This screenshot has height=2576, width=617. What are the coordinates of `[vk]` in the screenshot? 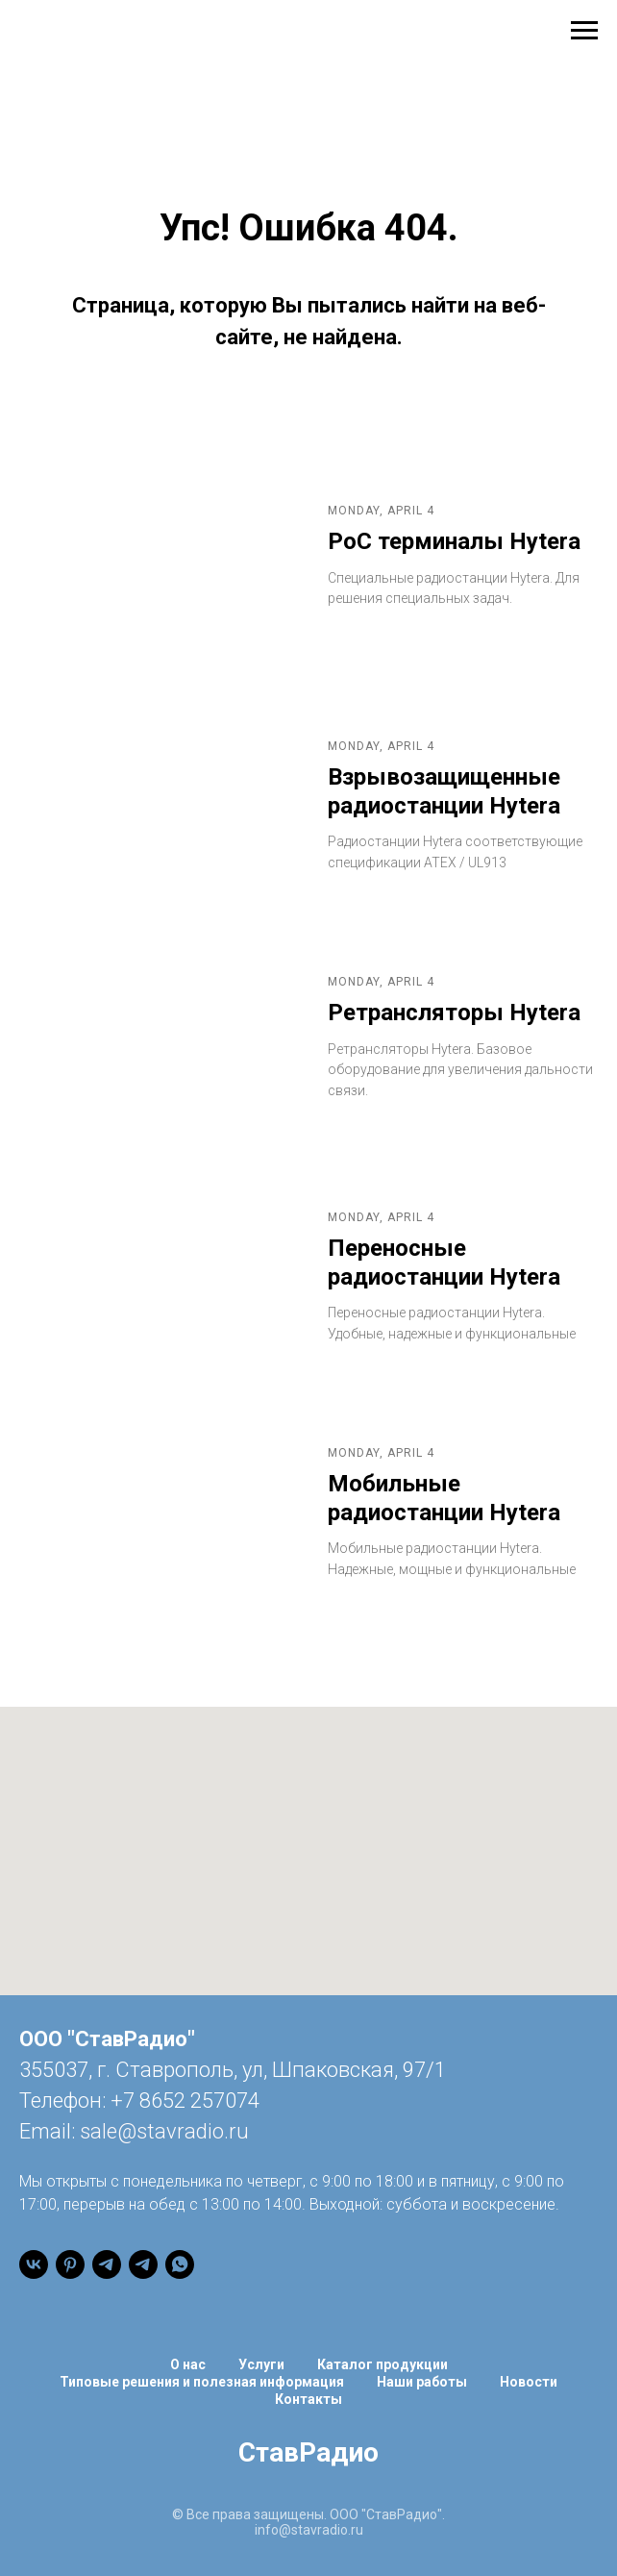 It's located at (33, 2264).